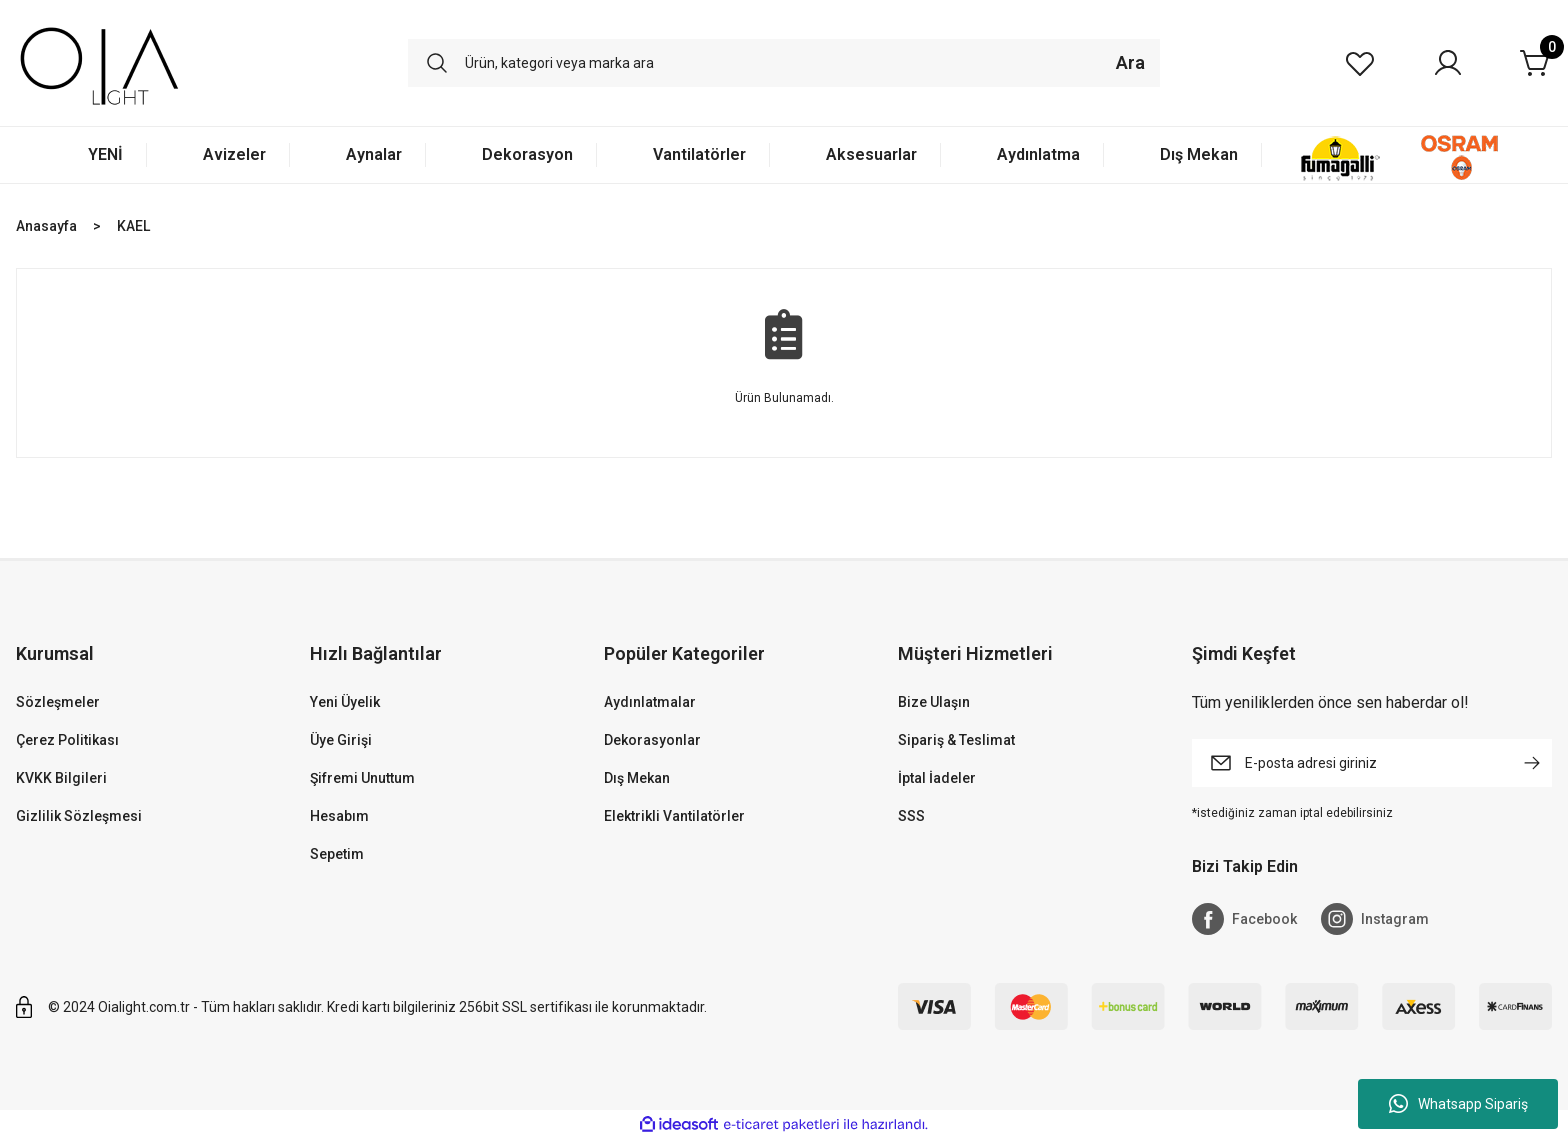 Image resolution: width=1568 pixels, height=1139 pixels. Describe the element at coordinates (345, 702) in the screenshot. I see `Yeni Üyelik` at that location.